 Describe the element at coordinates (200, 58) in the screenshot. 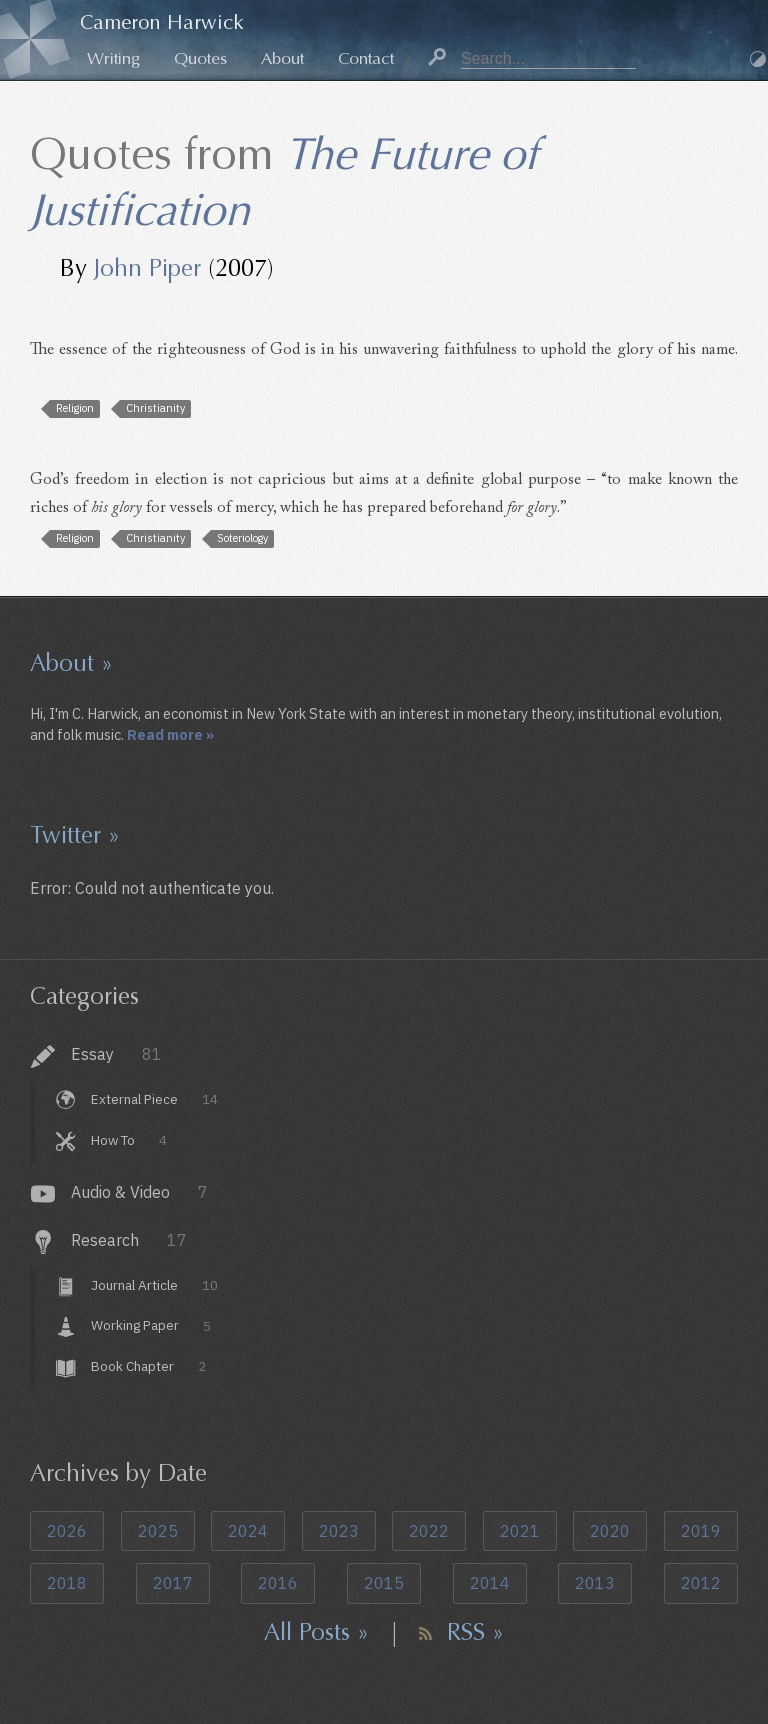

I see `Quotes` at that location.